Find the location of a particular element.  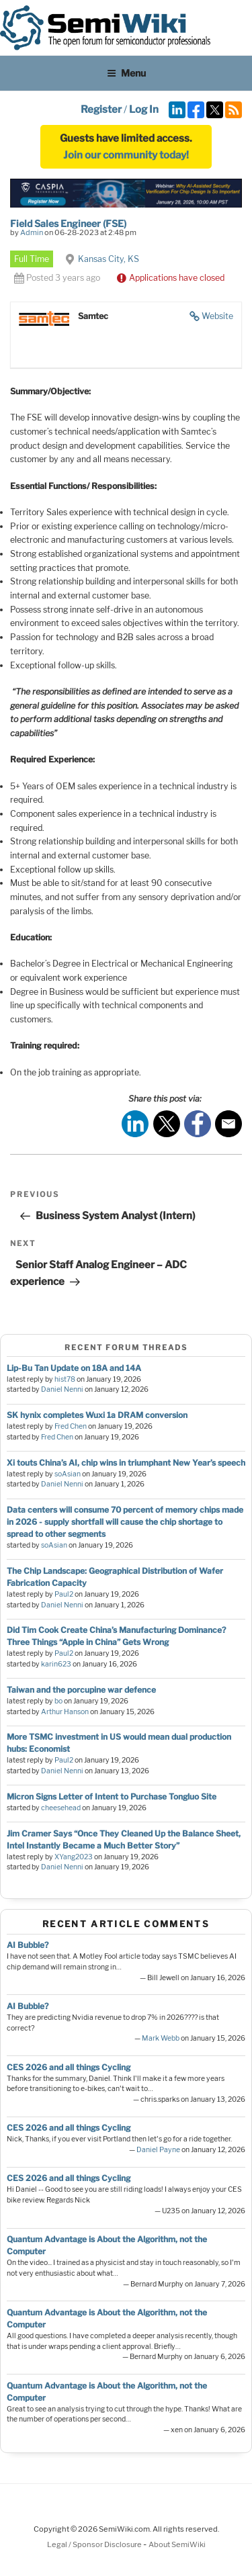

Daniel Nenni is located at coordinates (62, 1389).